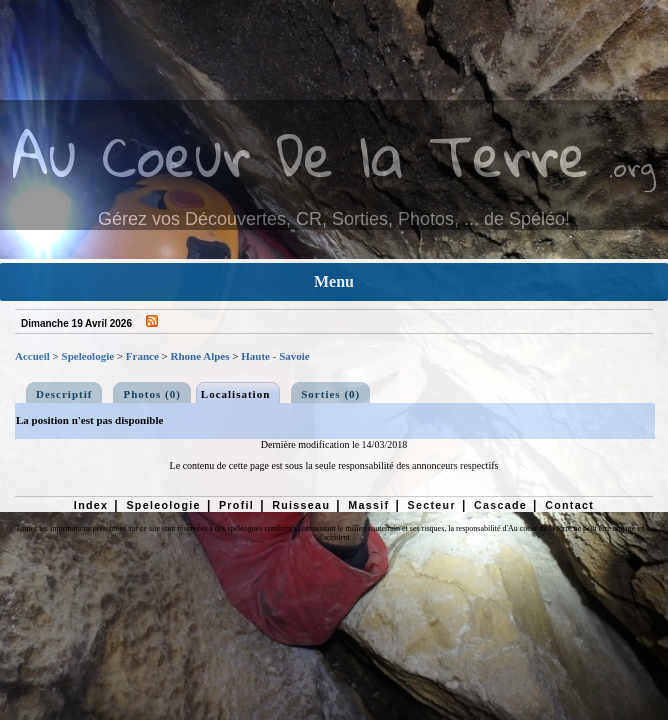 The image size is (668, 720). Describe the element at coordinates (200, 356) in the screenshot. I see `Rhone Alpes` at that location.